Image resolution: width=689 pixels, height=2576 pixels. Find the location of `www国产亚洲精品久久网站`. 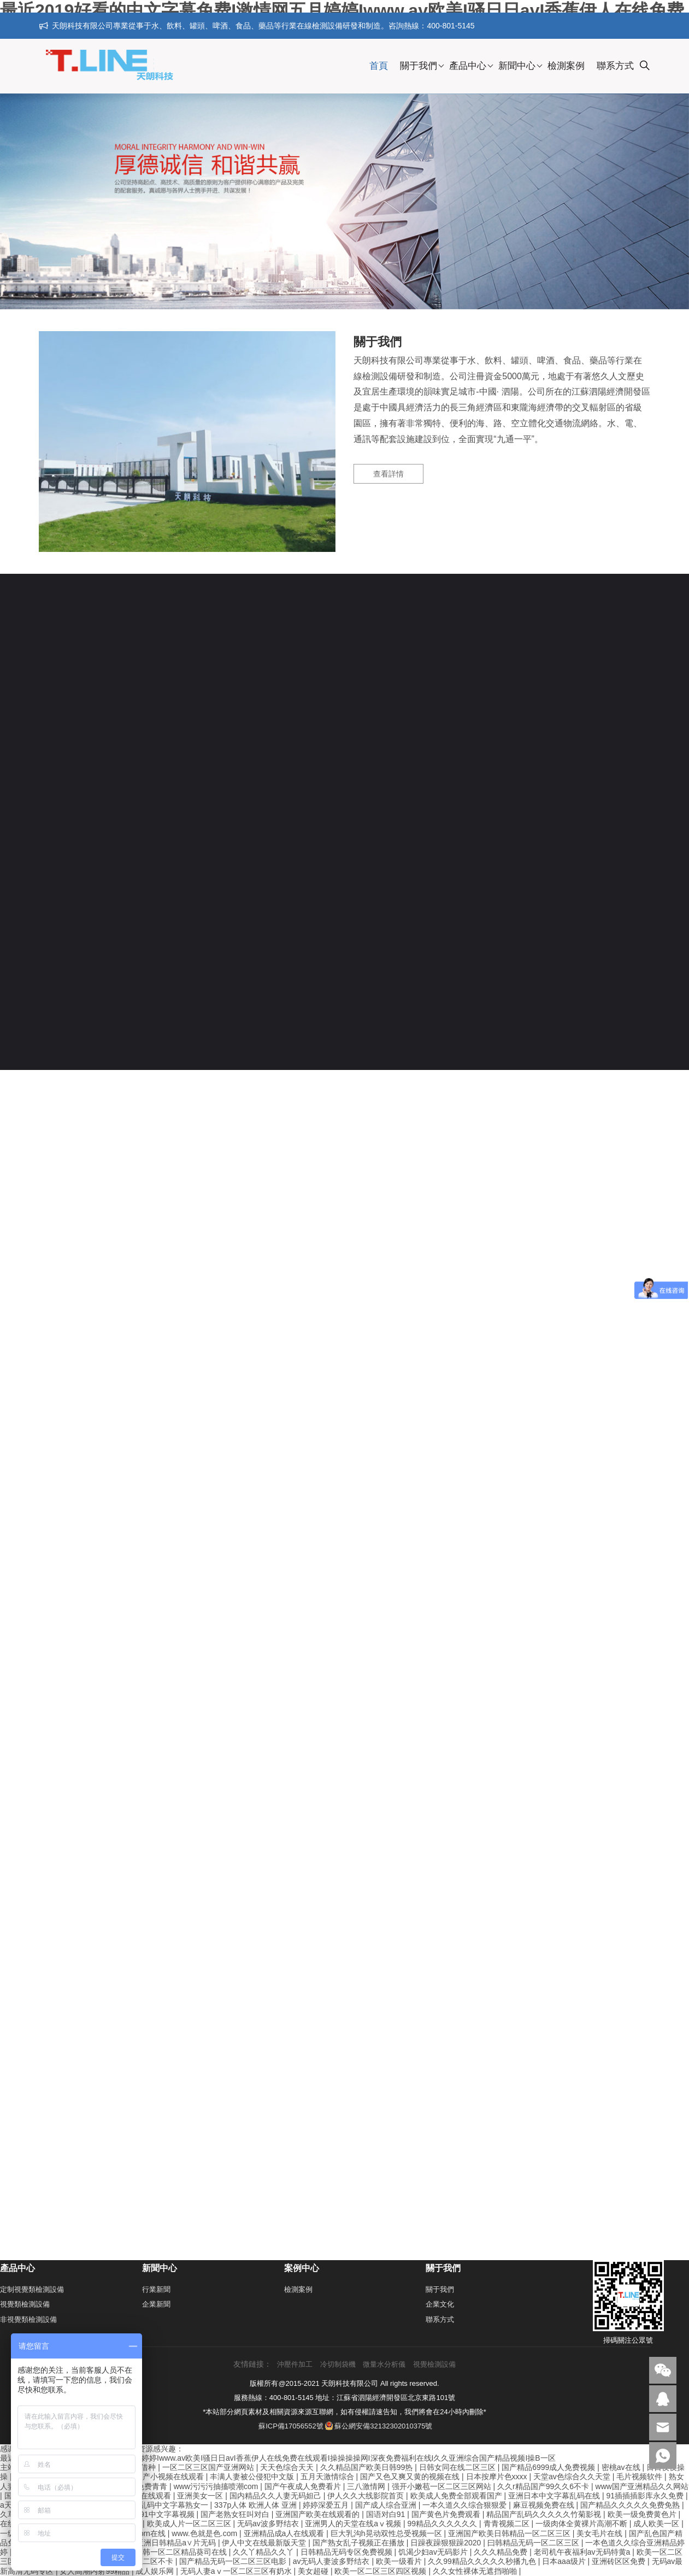

www国产亚洲精品久久网站 is located at coordinates (642, 2486).